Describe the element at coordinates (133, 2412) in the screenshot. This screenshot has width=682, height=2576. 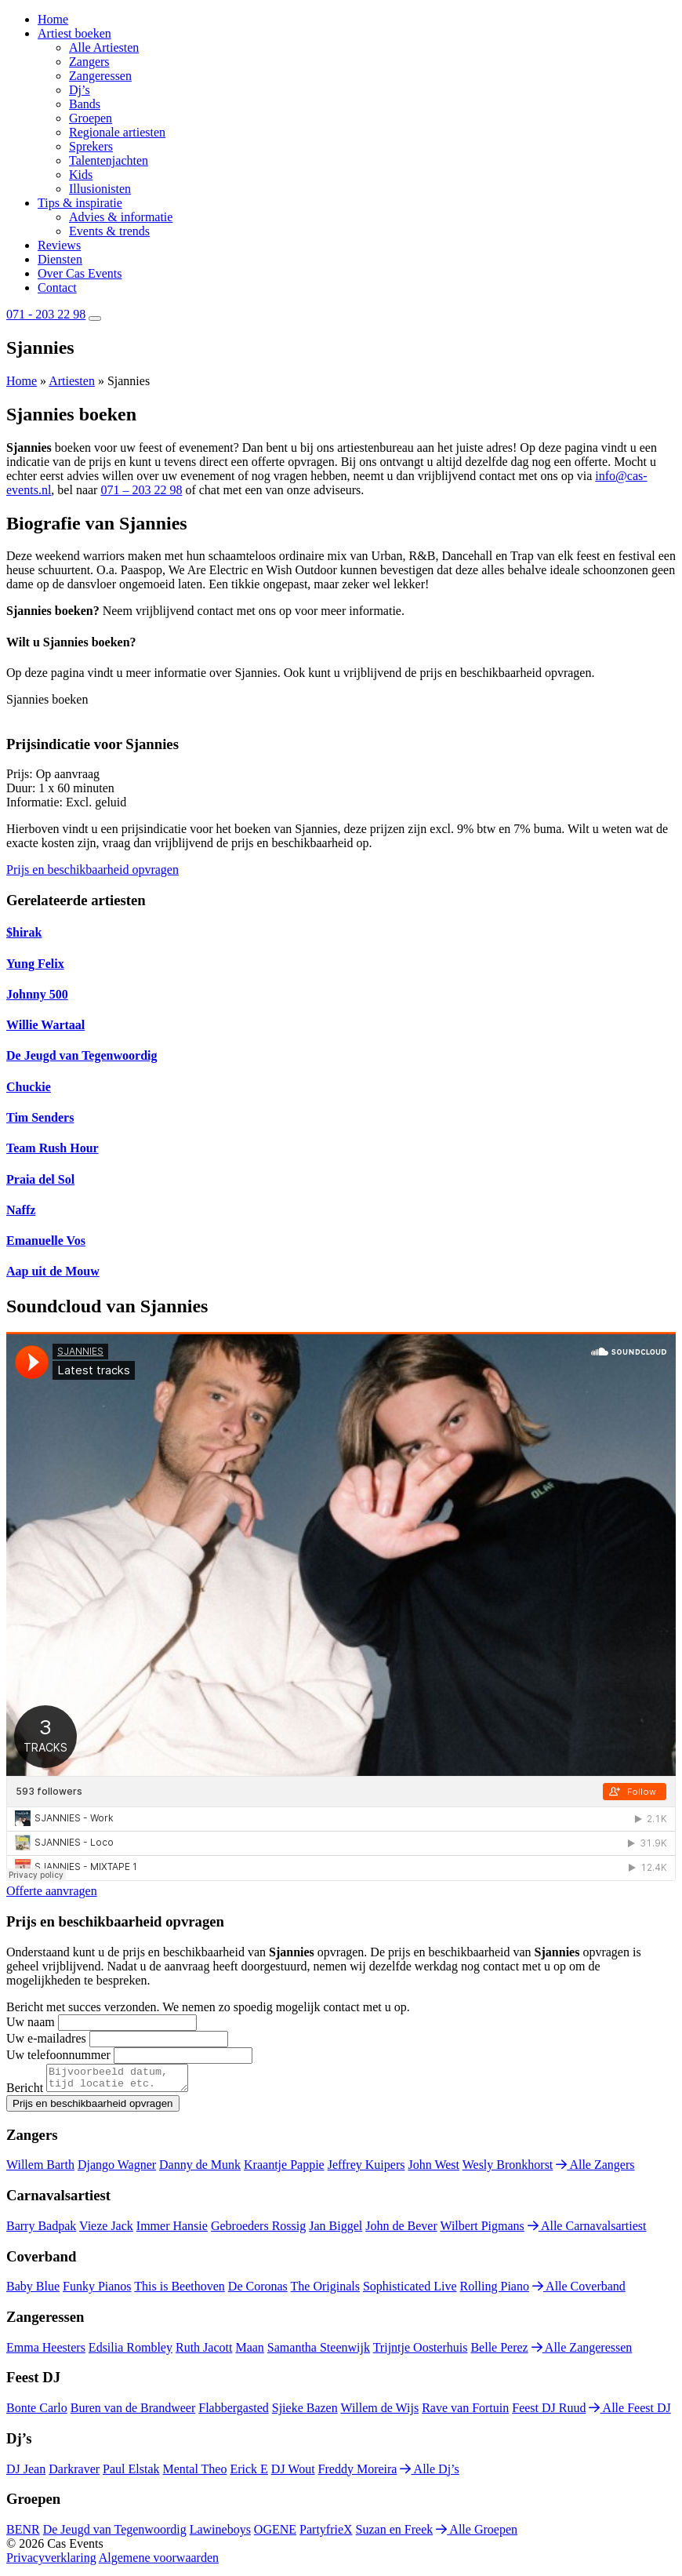
I see `Buren van de Brandweer` at that location.